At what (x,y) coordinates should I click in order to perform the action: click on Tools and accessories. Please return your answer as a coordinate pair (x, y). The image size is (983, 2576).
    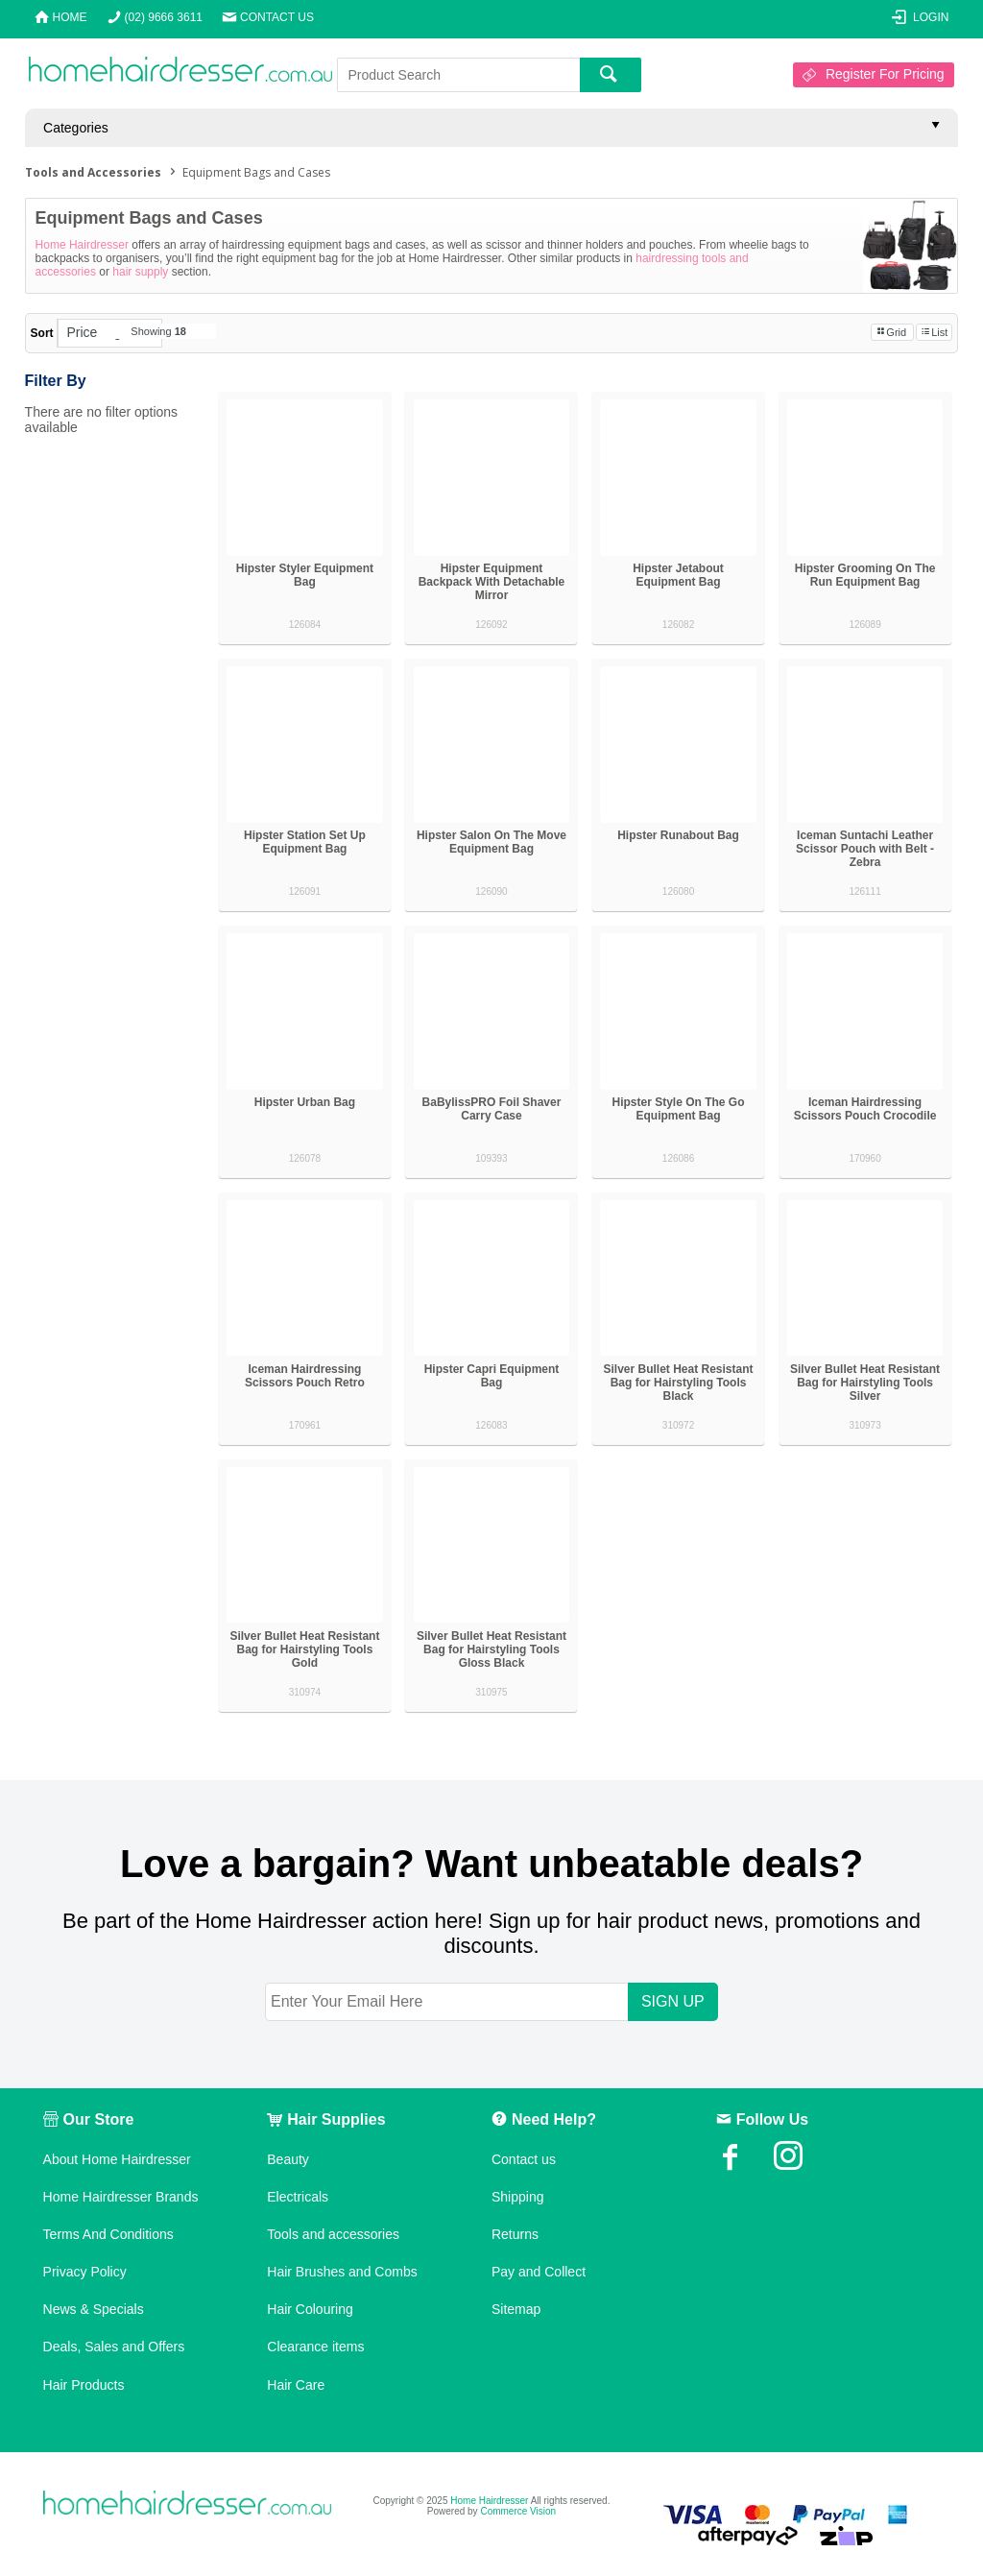
    Looking at the image, I should click on (333, 2234).